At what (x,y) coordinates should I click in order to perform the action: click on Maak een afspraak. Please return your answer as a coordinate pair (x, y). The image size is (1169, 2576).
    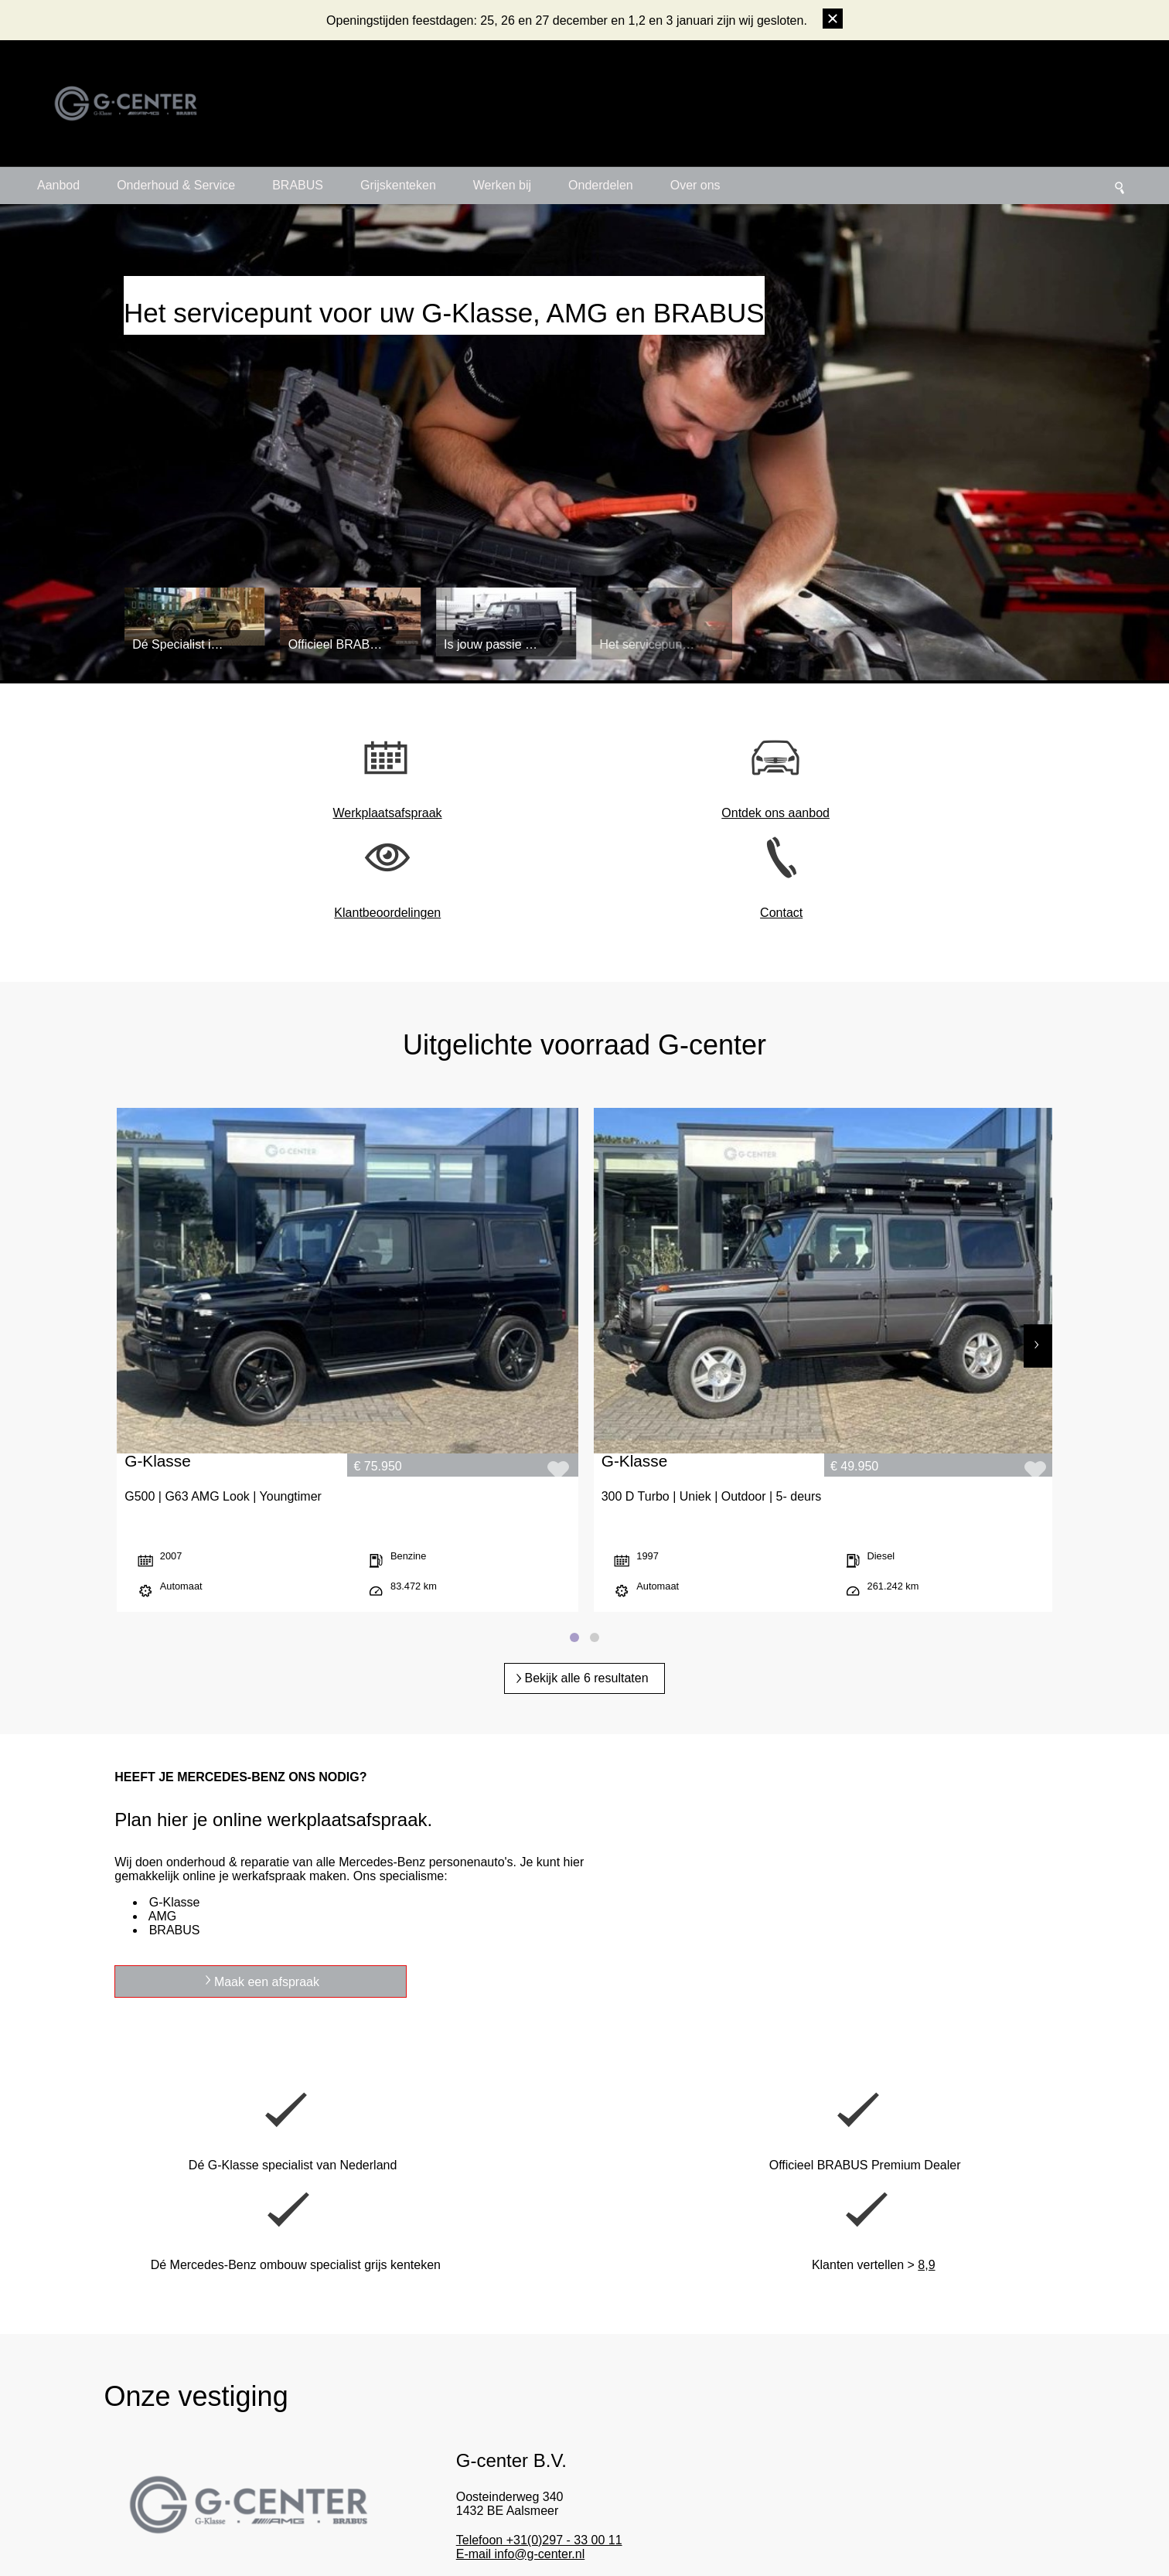
    Looking at the image, I should click on (793, 1715).